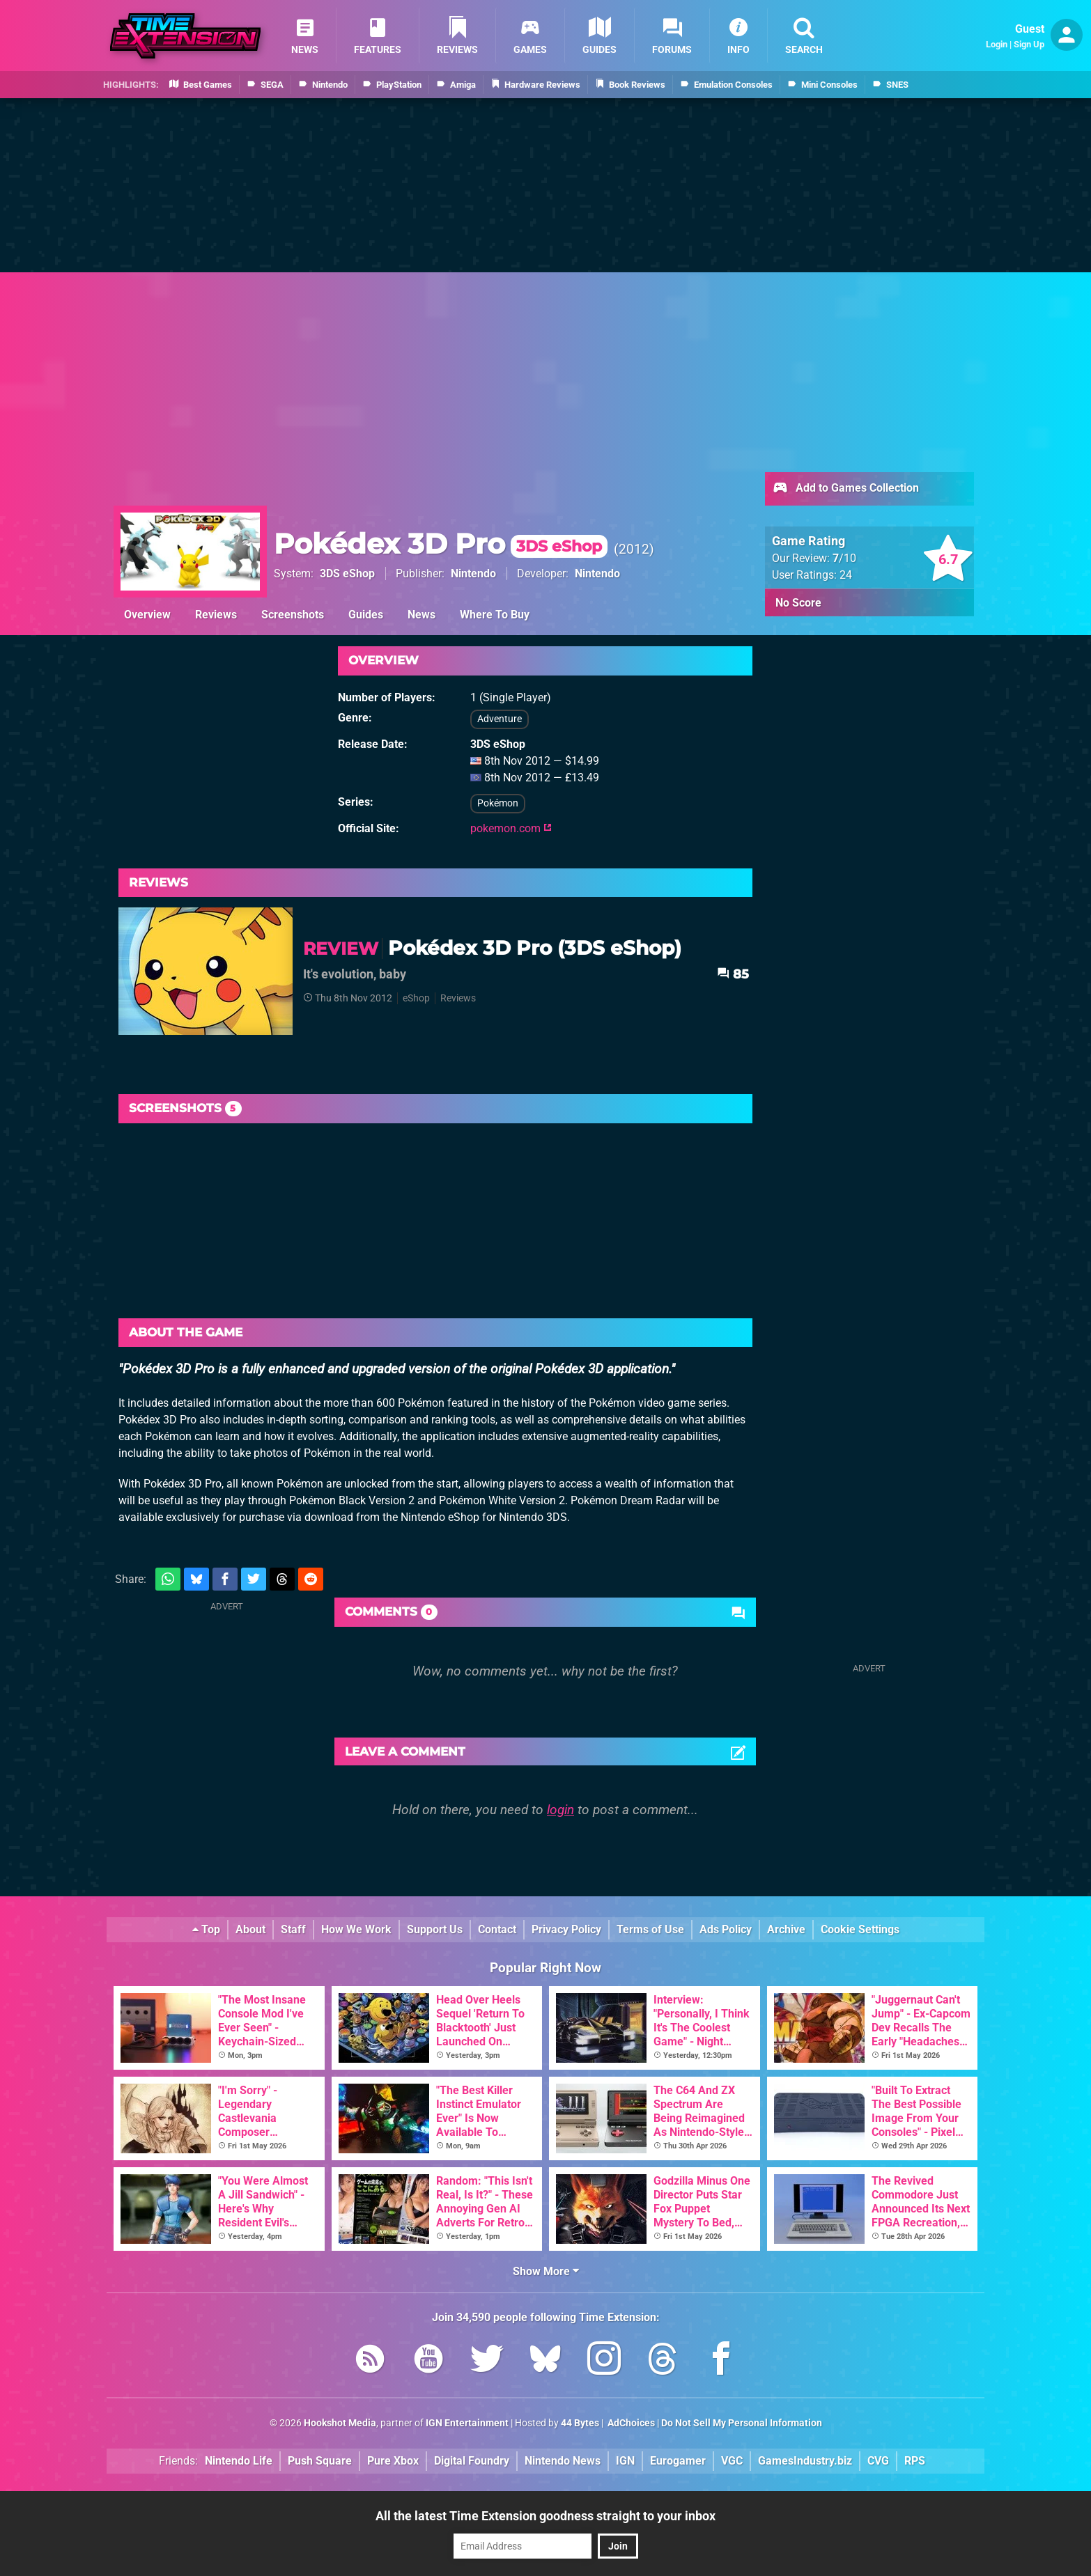  I want to click on Eurogamer, so click(678, 2460).